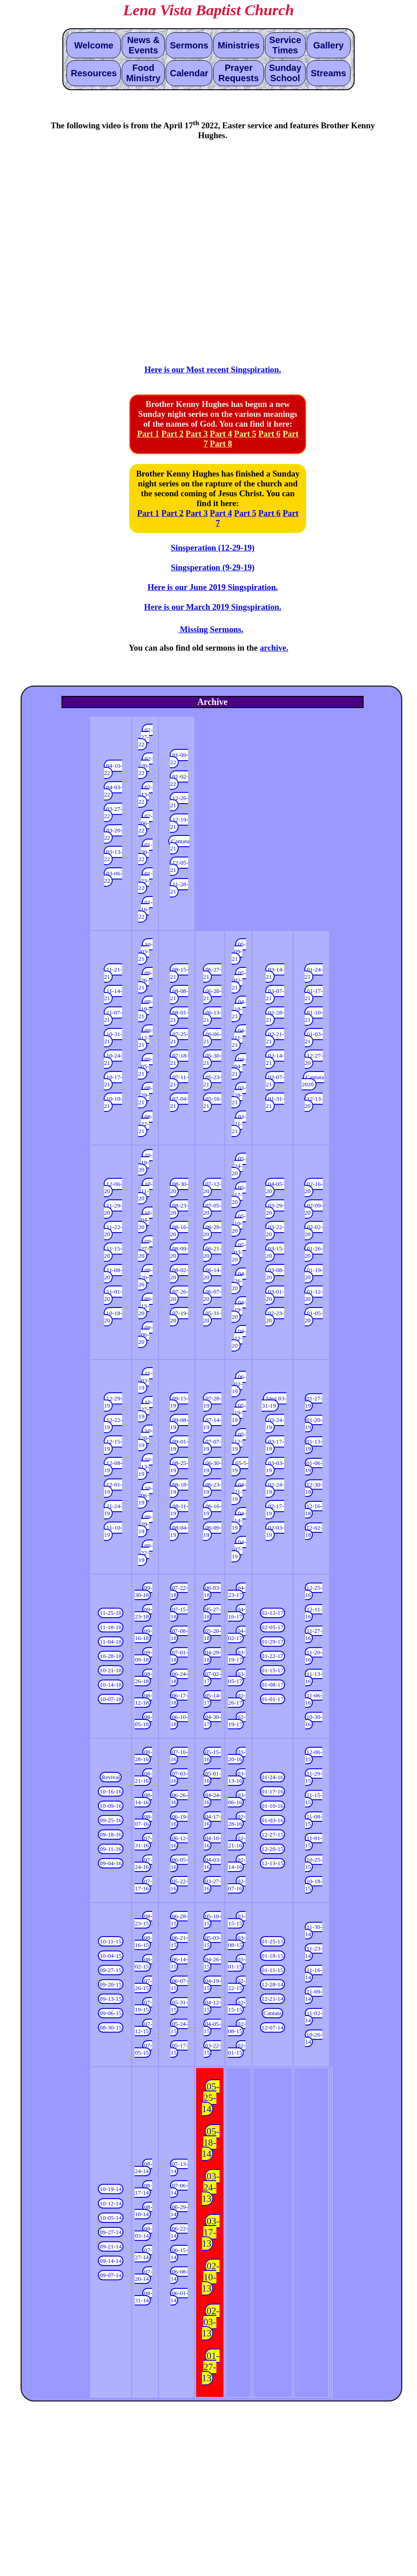 The image size is (417, 2576). What do you see at coordinates (179, 1252) in the screenshot?
I see `08-09-20` at bounding box center [179, 1252].